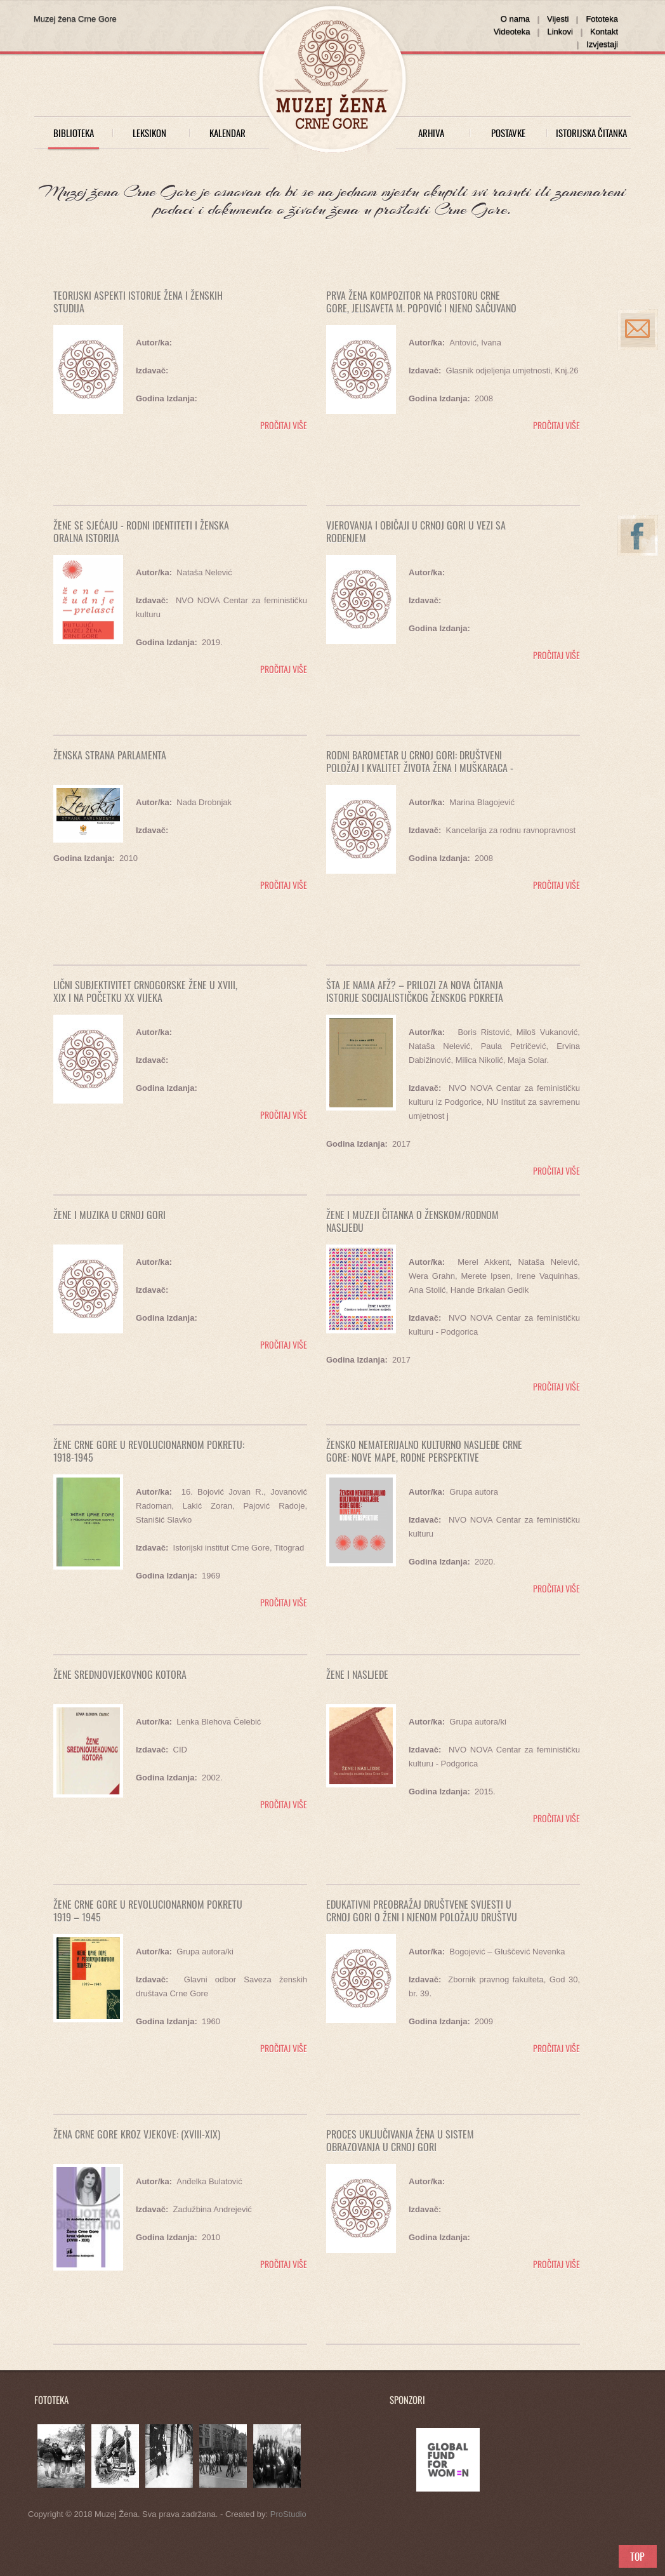  What do you see at coordinates (400, 2140) in the screenshot?
I see `PROCES UKLJUČIVANJA ŽENA U SISTEM OBRAZOVANJA U CRNOJ GORI` at bounding box center [400, 2140].